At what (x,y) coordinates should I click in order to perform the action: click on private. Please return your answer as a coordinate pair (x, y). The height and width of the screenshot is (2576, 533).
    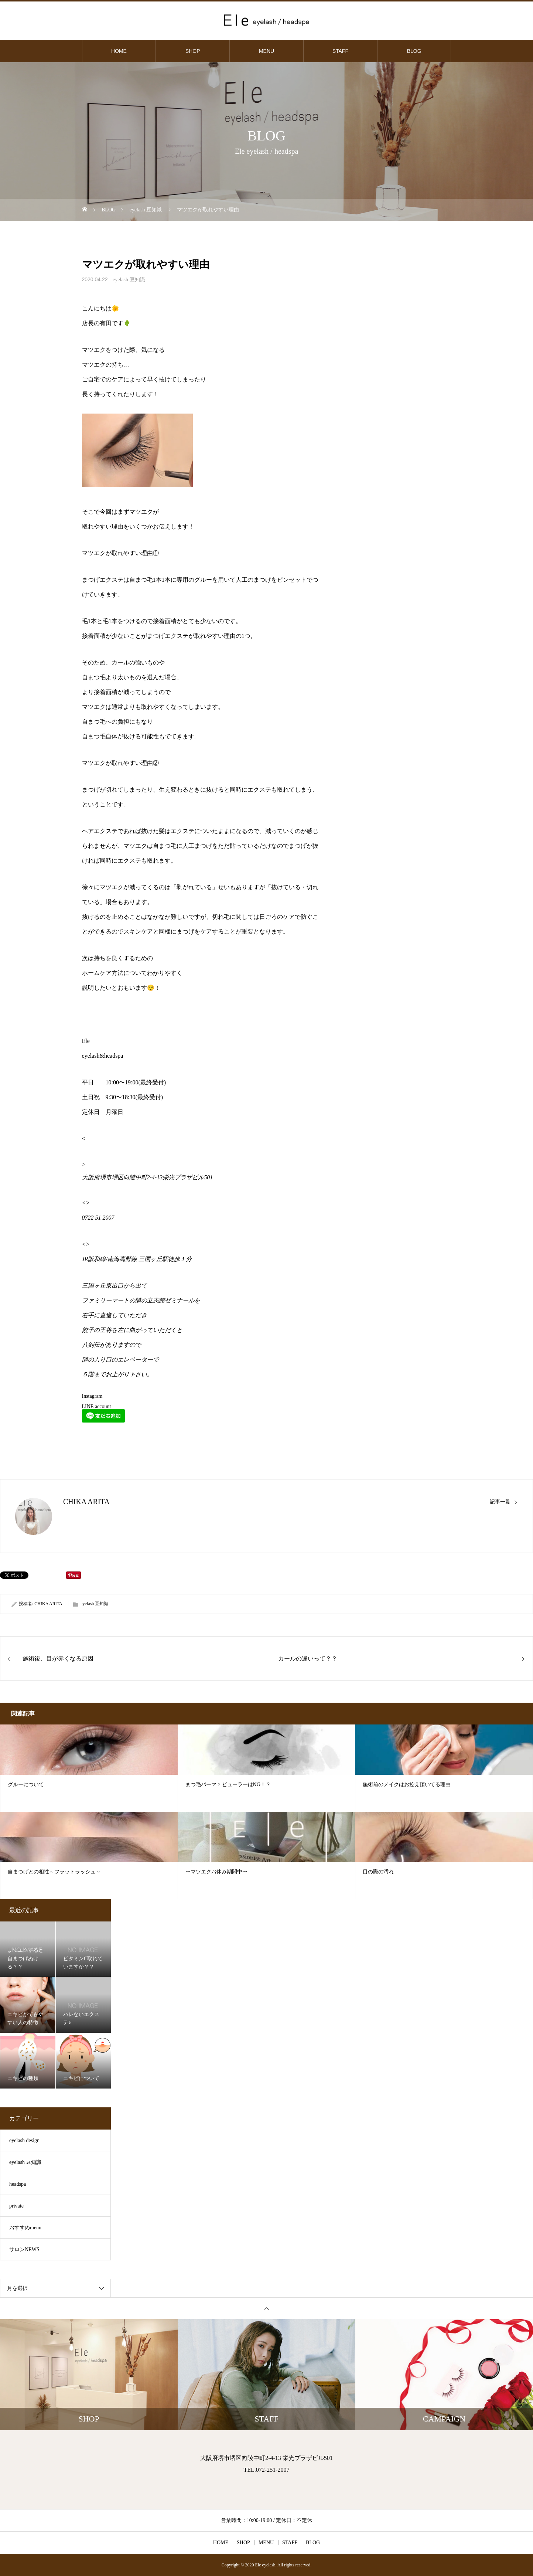
    Looking at the image, I should click on (16, 2206).